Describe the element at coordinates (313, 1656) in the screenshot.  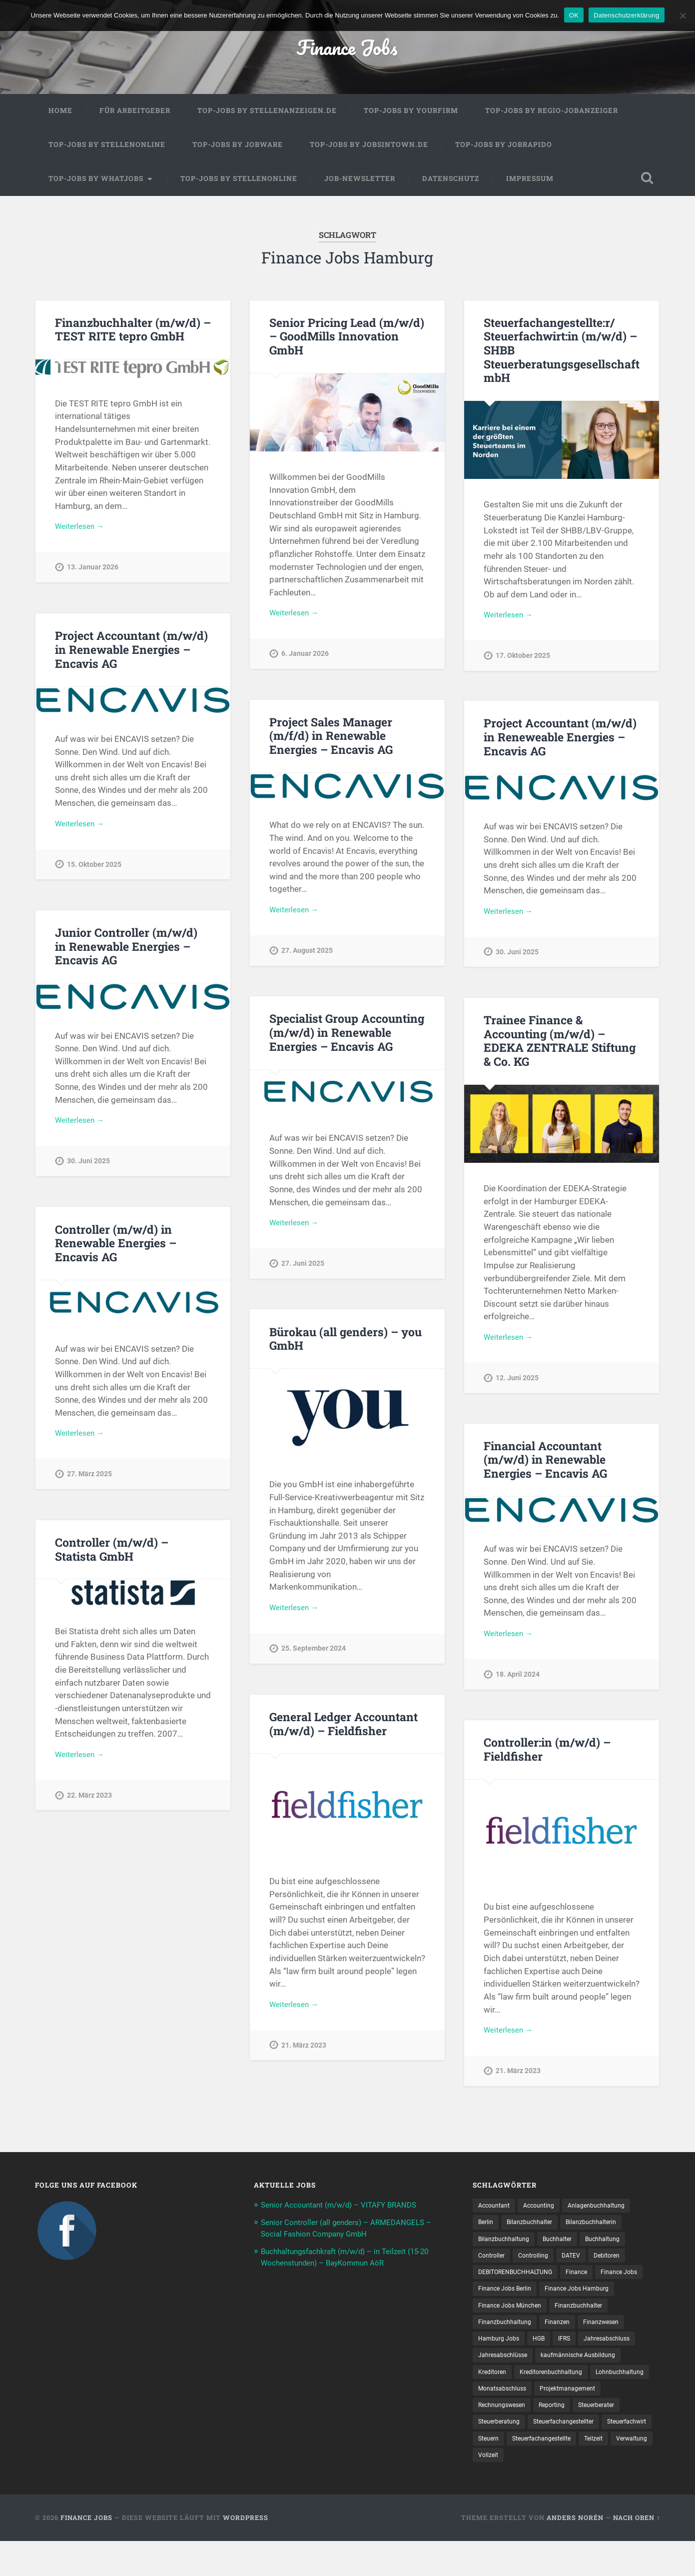
I see `25. September 2024` at that location.